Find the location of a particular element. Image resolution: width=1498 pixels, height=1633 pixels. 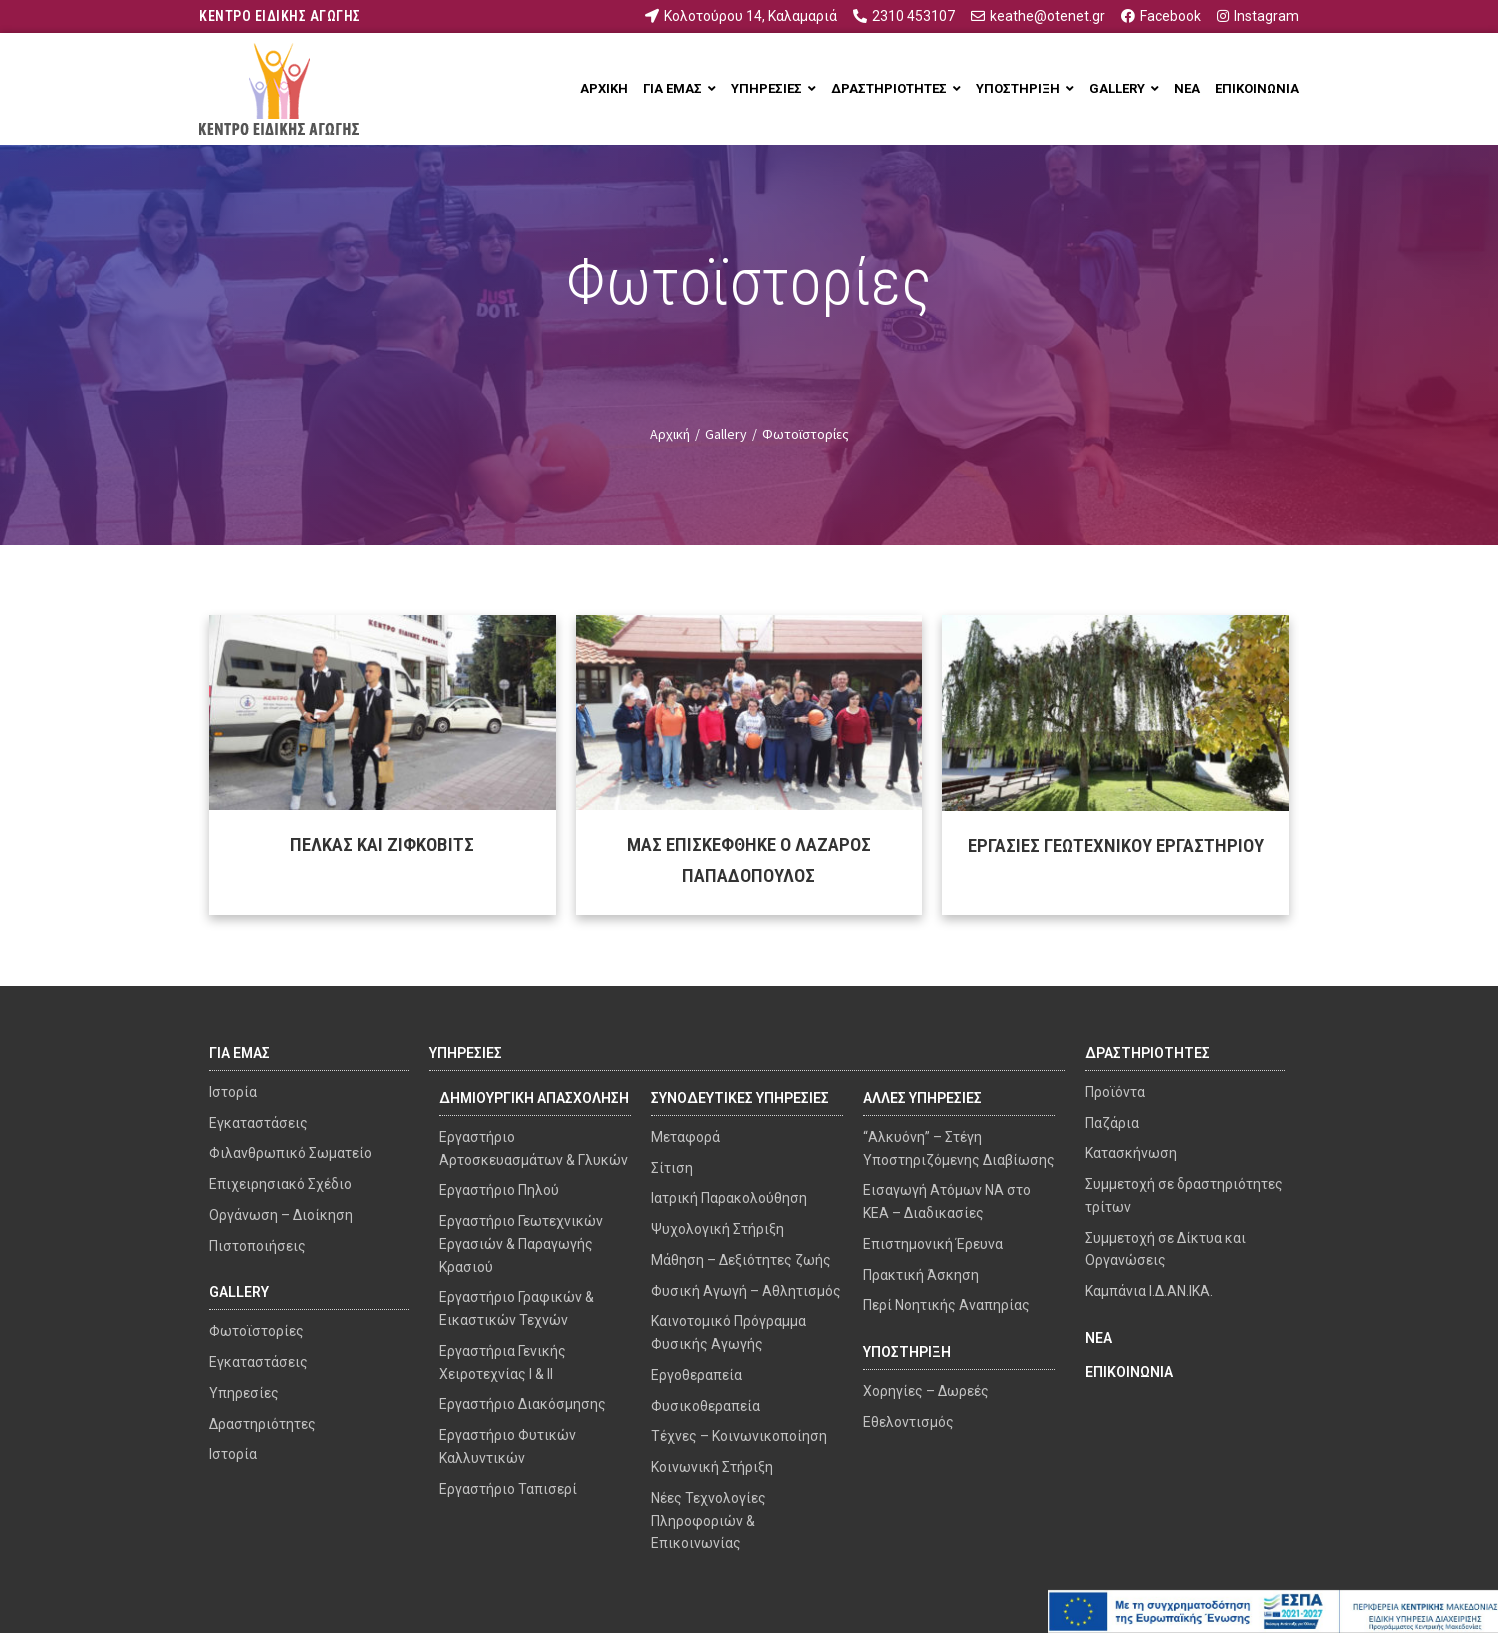

ΔΗΜΙΟΥΡΓΙΚΗ ΑΠΑΣΧΟΛΗΣΗ is located at coordinates (534, 1098).